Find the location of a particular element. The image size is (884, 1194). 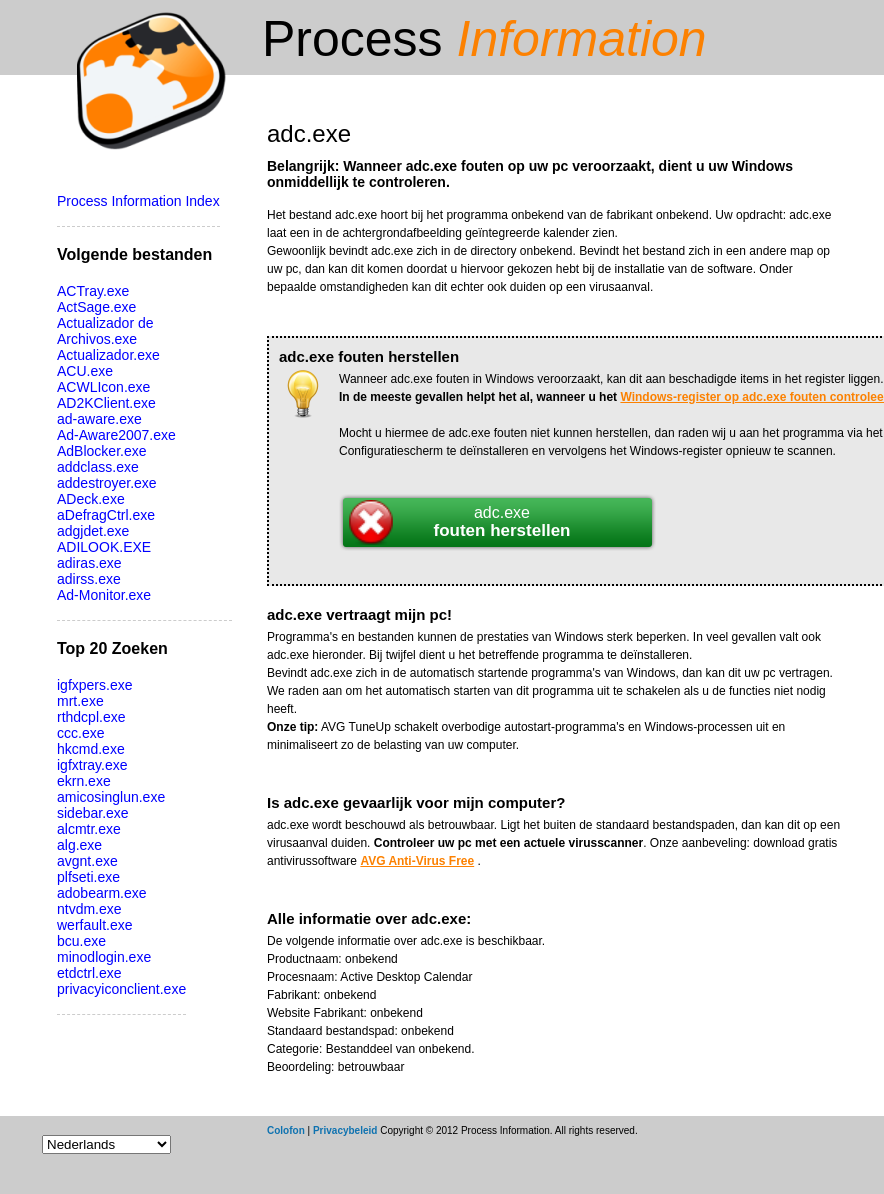

AVG Anti-Virus Free is located at coordinates (417, 861).